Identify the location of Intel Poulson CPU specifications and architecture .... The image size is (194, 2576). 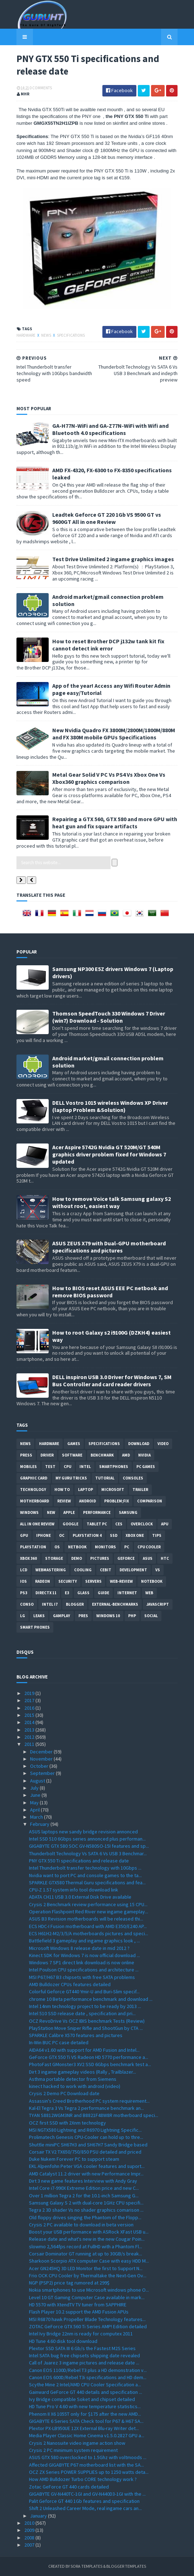
(84, 1969).